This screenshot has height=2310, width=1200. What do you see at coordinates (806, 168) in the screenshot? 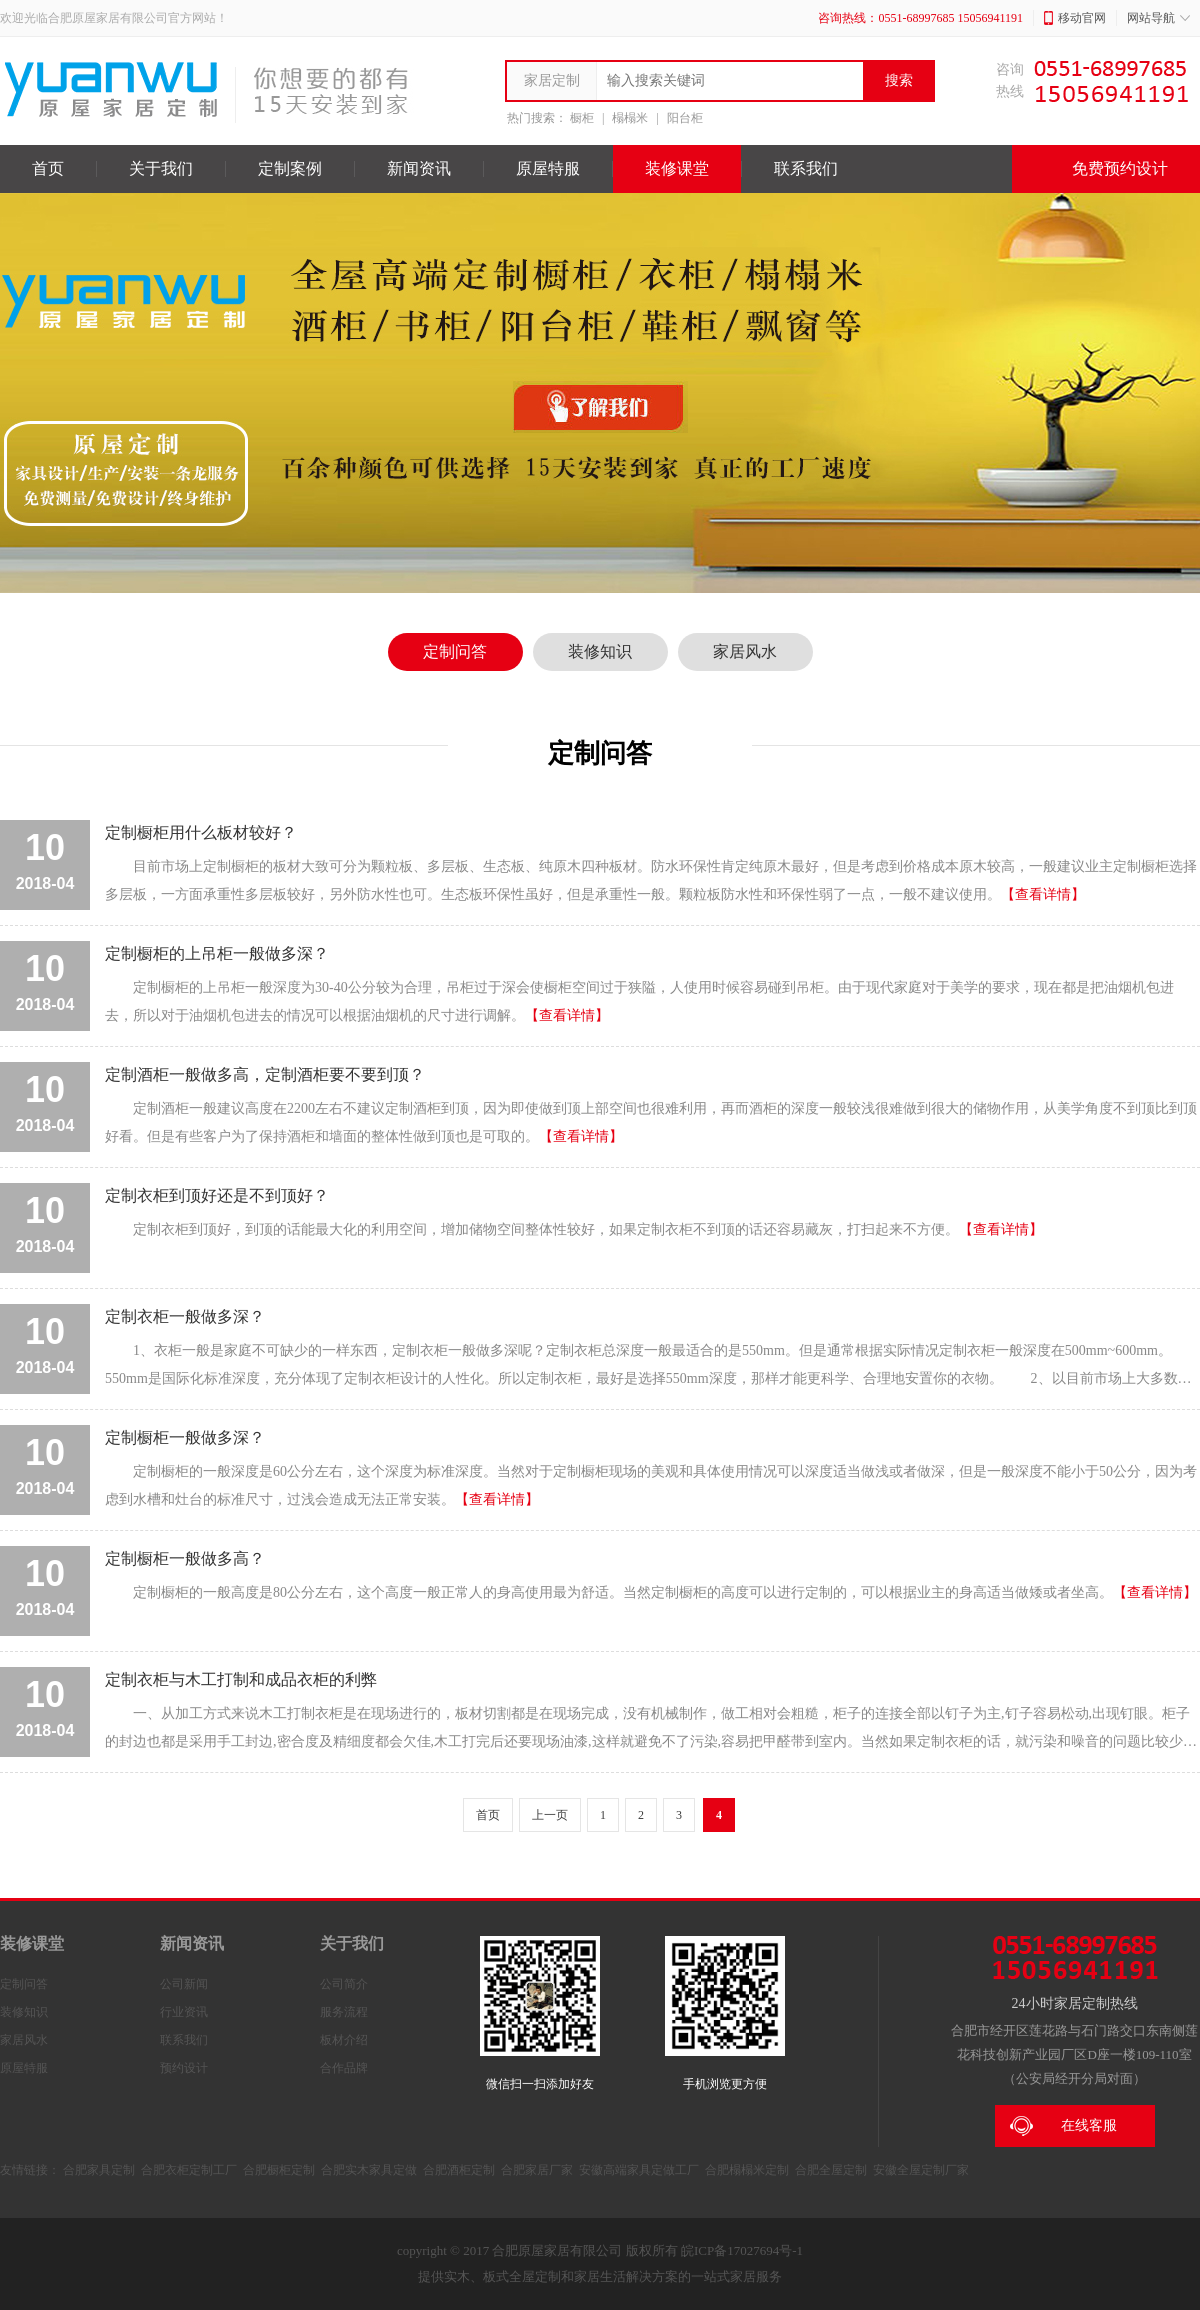
I see `联系我们` at bounding box center [806, 168].